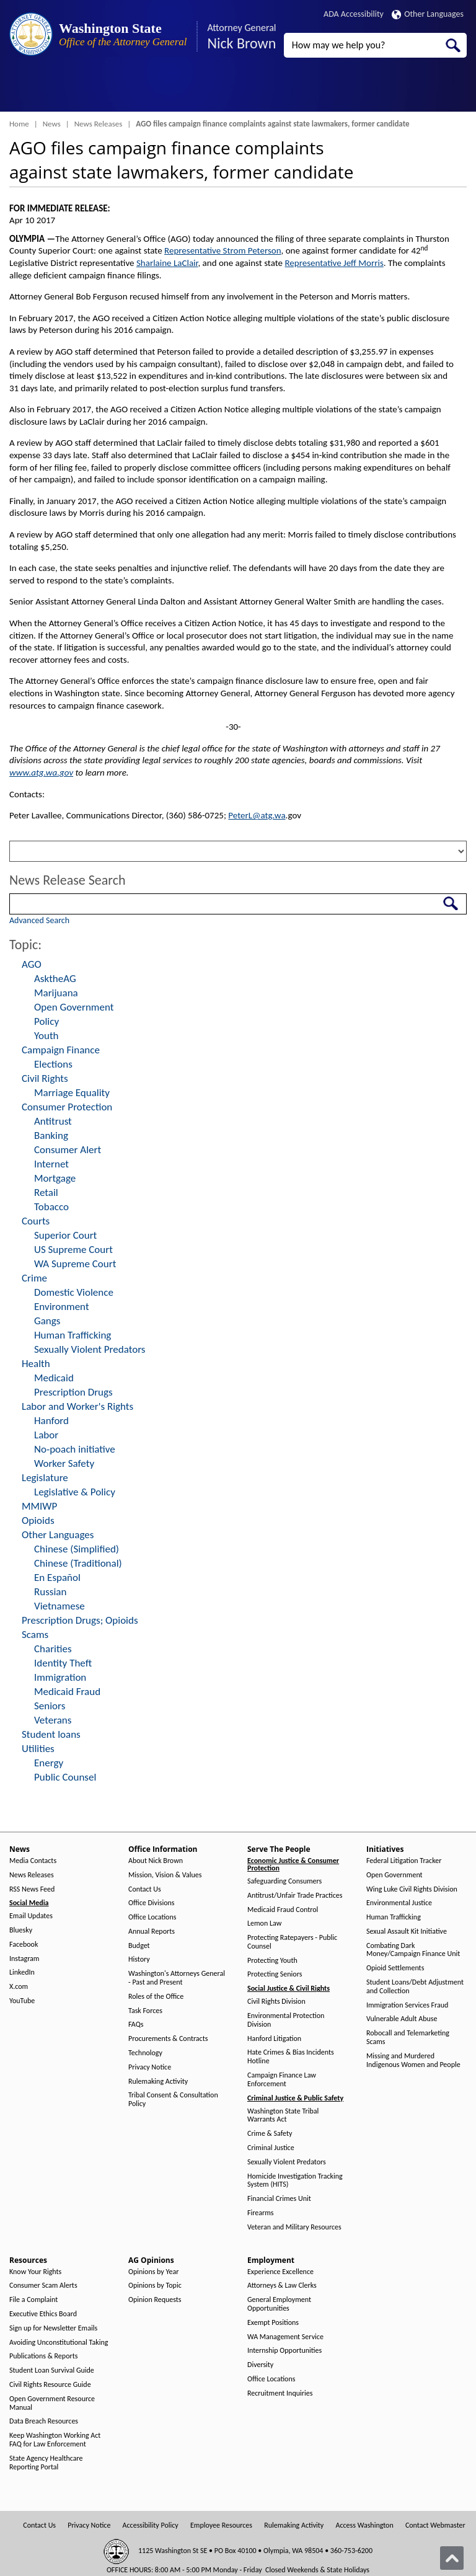 The width and height of the screenshot is (476, 2576). Describe the element at coordinates (23, 1945) in the screenshot. I see `Facebook` at that location.